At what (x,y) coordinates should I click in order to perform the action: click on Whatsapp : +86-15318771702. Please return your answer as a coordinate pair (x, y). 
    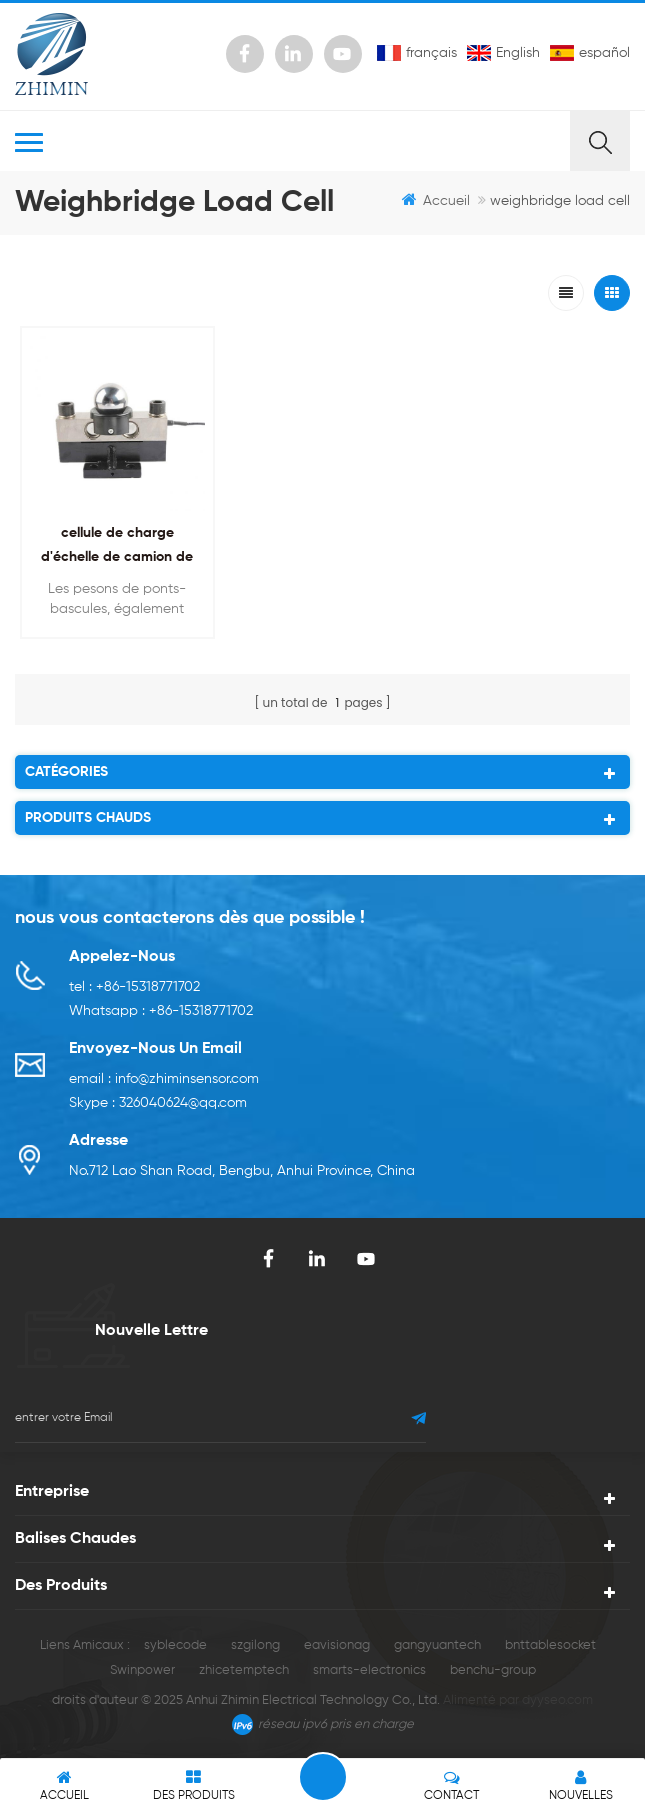
    Looking at the image, I should click on (161, 1011).